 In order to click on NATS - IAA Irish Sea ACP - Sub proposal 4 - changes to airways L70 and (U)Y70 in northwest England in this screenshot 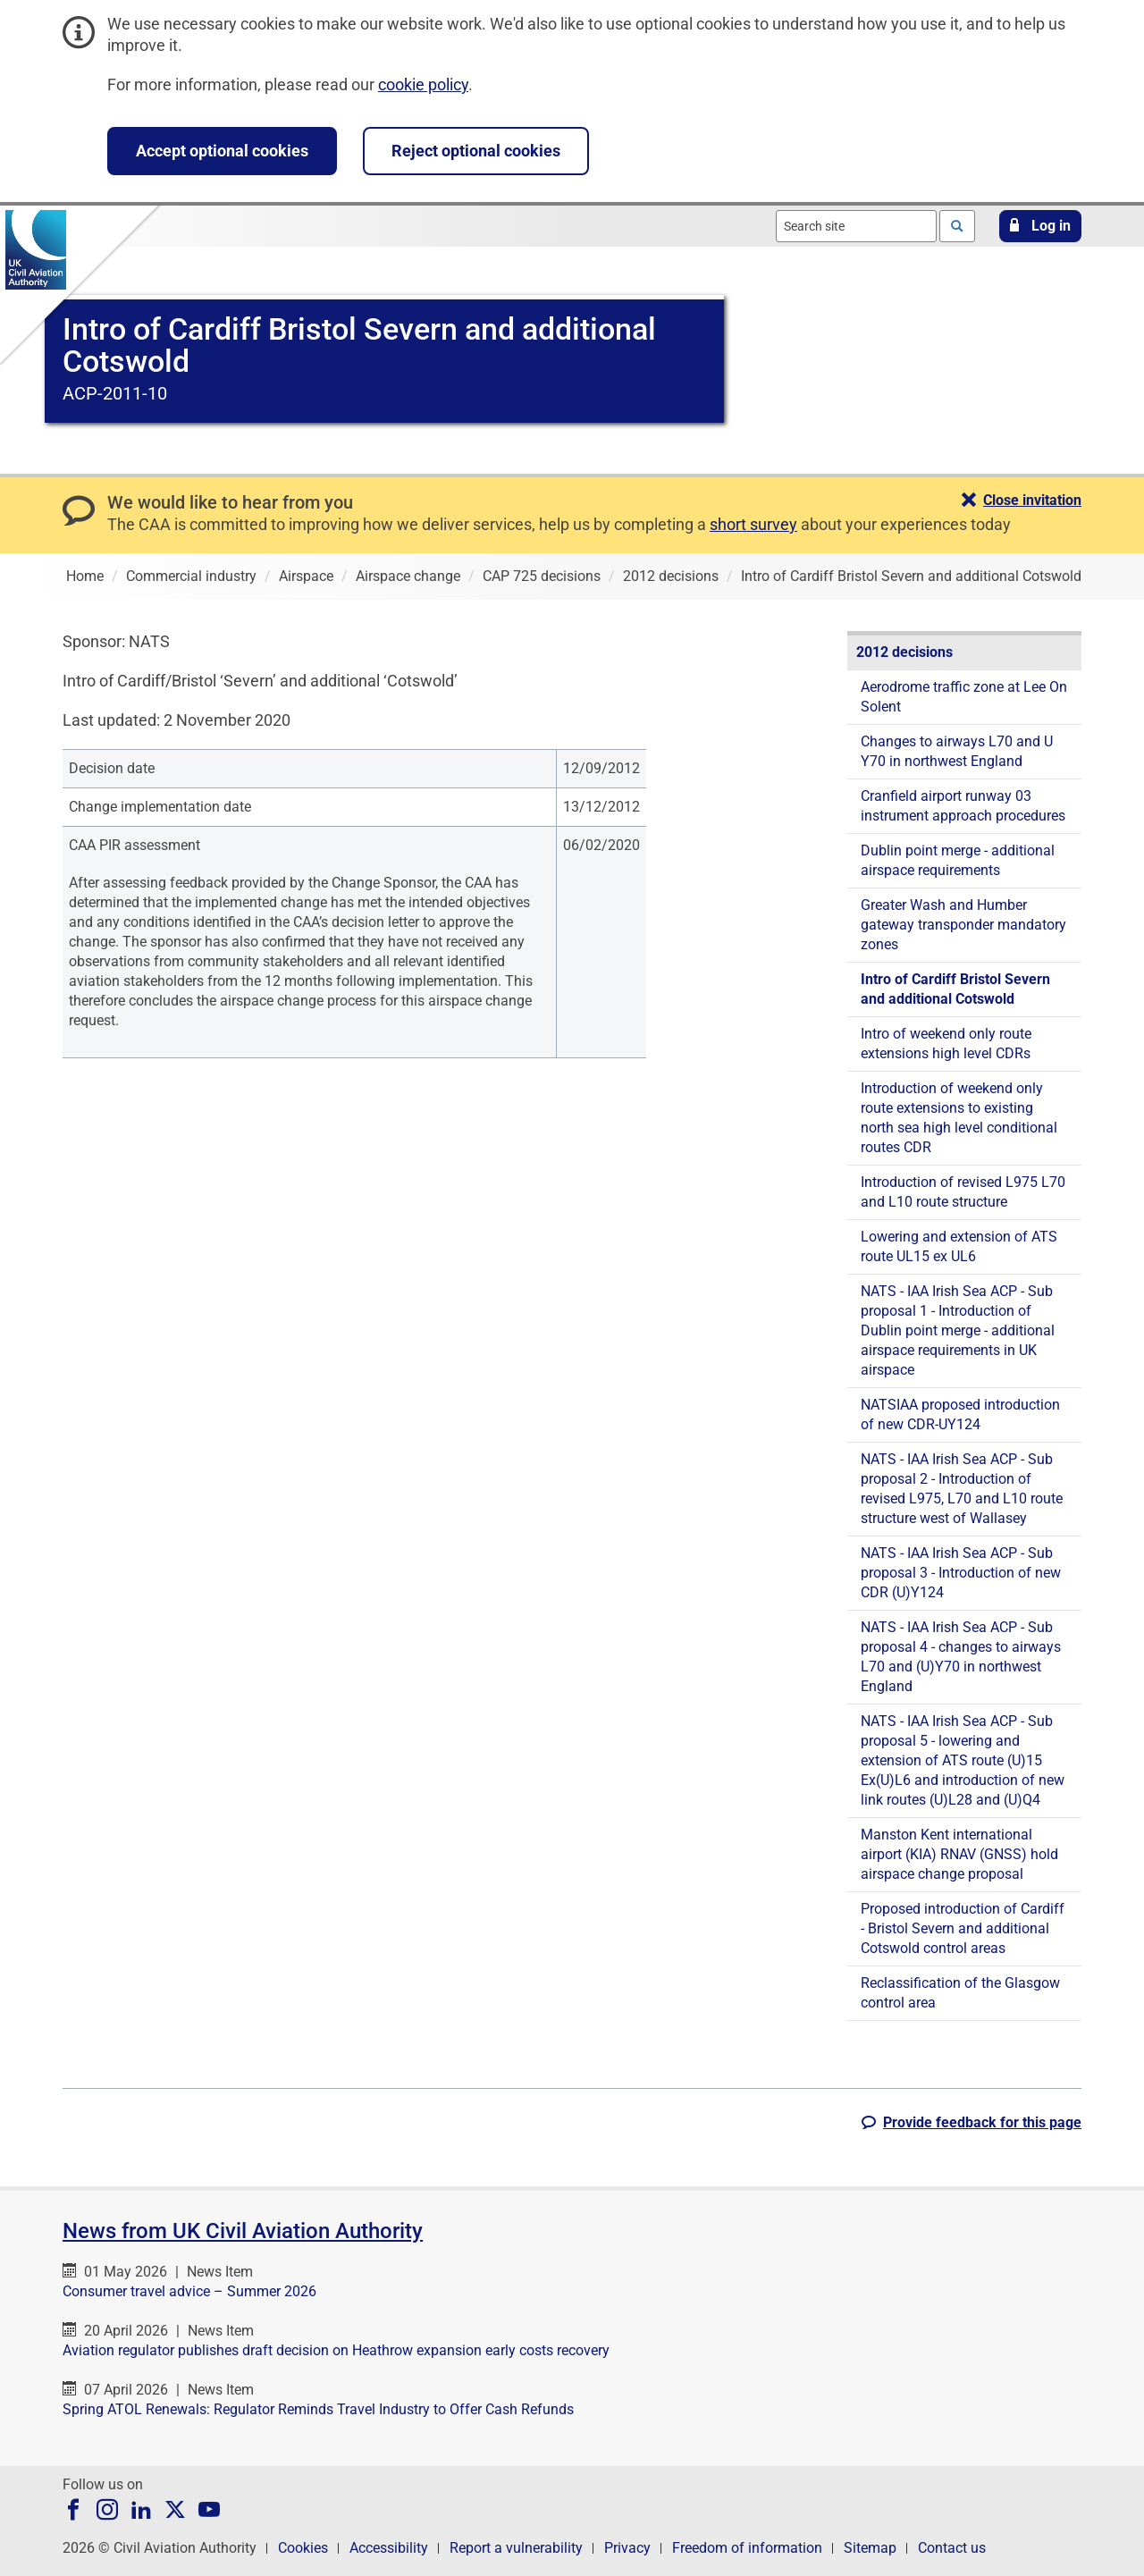, I will do `click(961, 1657)`.